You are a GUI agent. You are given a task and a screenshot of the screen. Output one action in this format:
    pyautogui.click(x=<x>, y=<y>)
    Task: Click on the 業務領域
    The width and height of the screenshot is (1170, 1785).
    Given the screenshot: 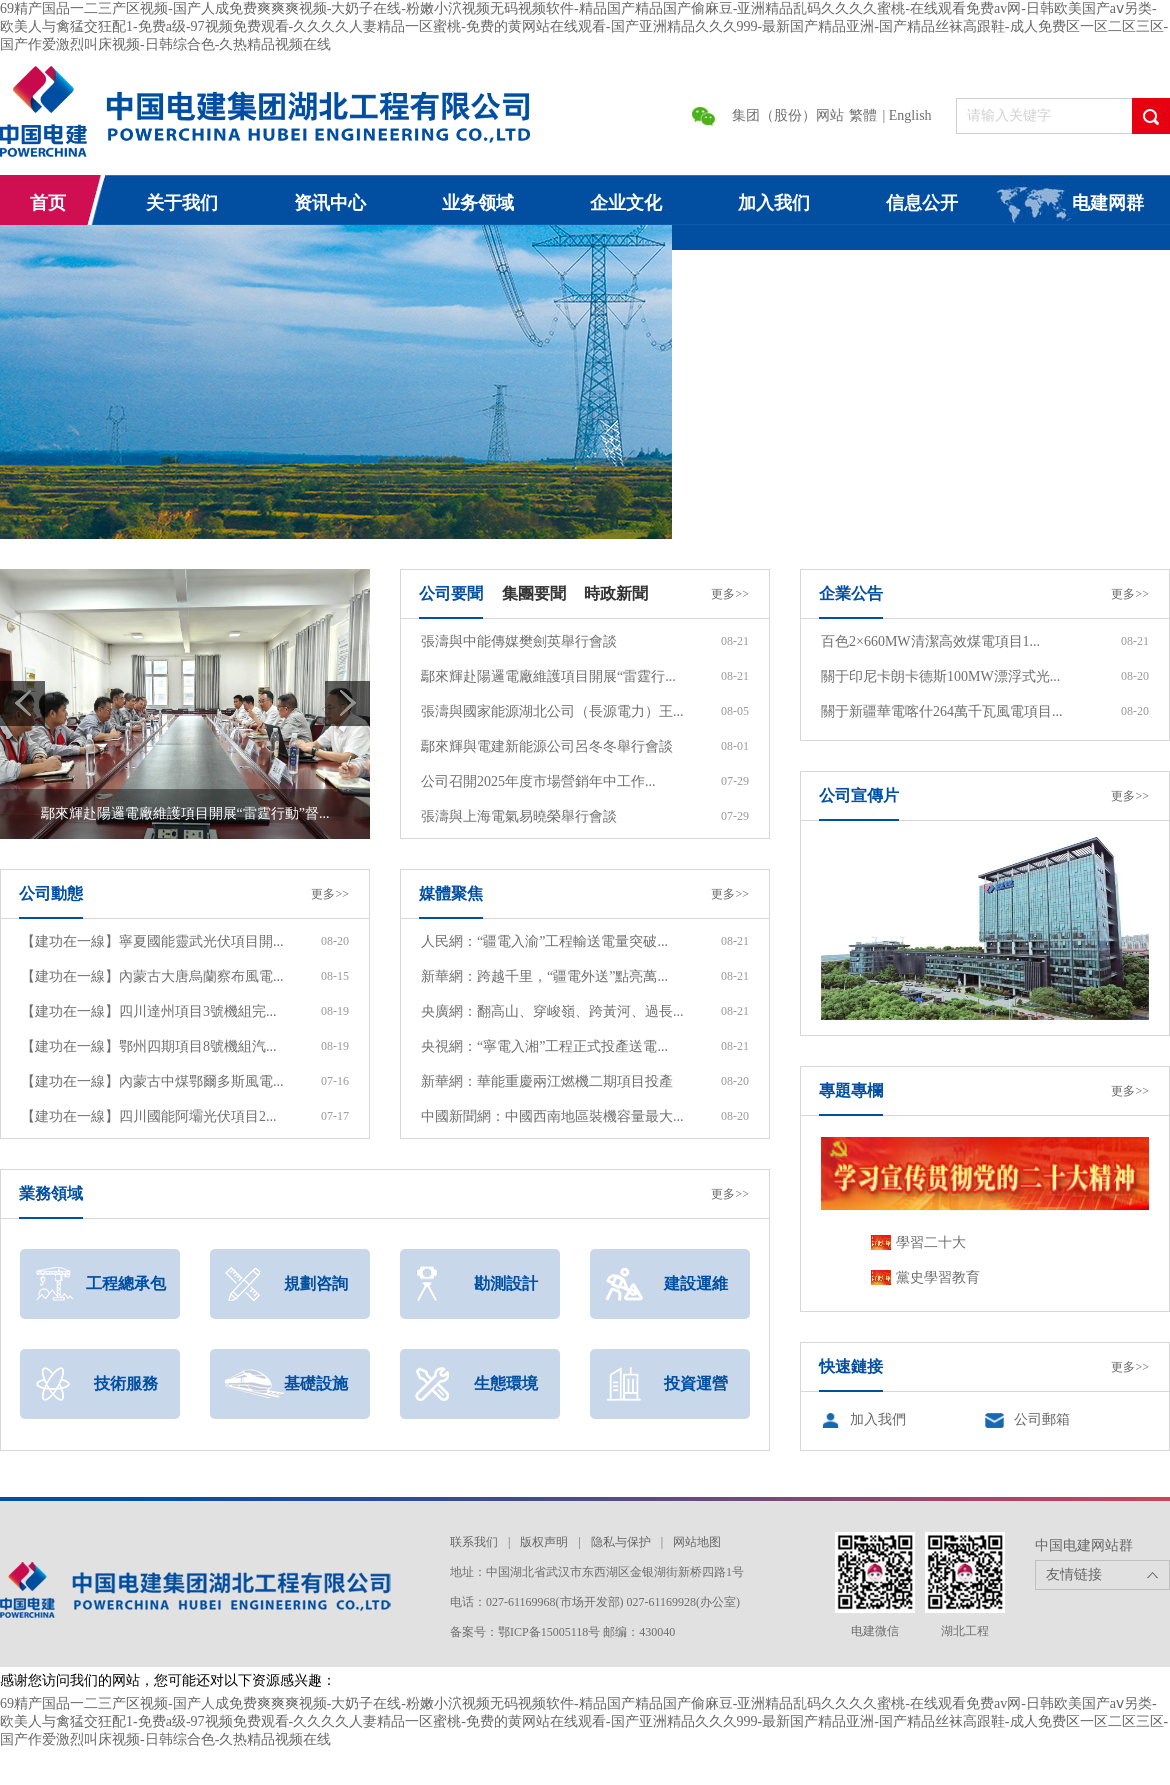 What is the action you would take?
    pyautogui.click(x=51, y=1193)
    